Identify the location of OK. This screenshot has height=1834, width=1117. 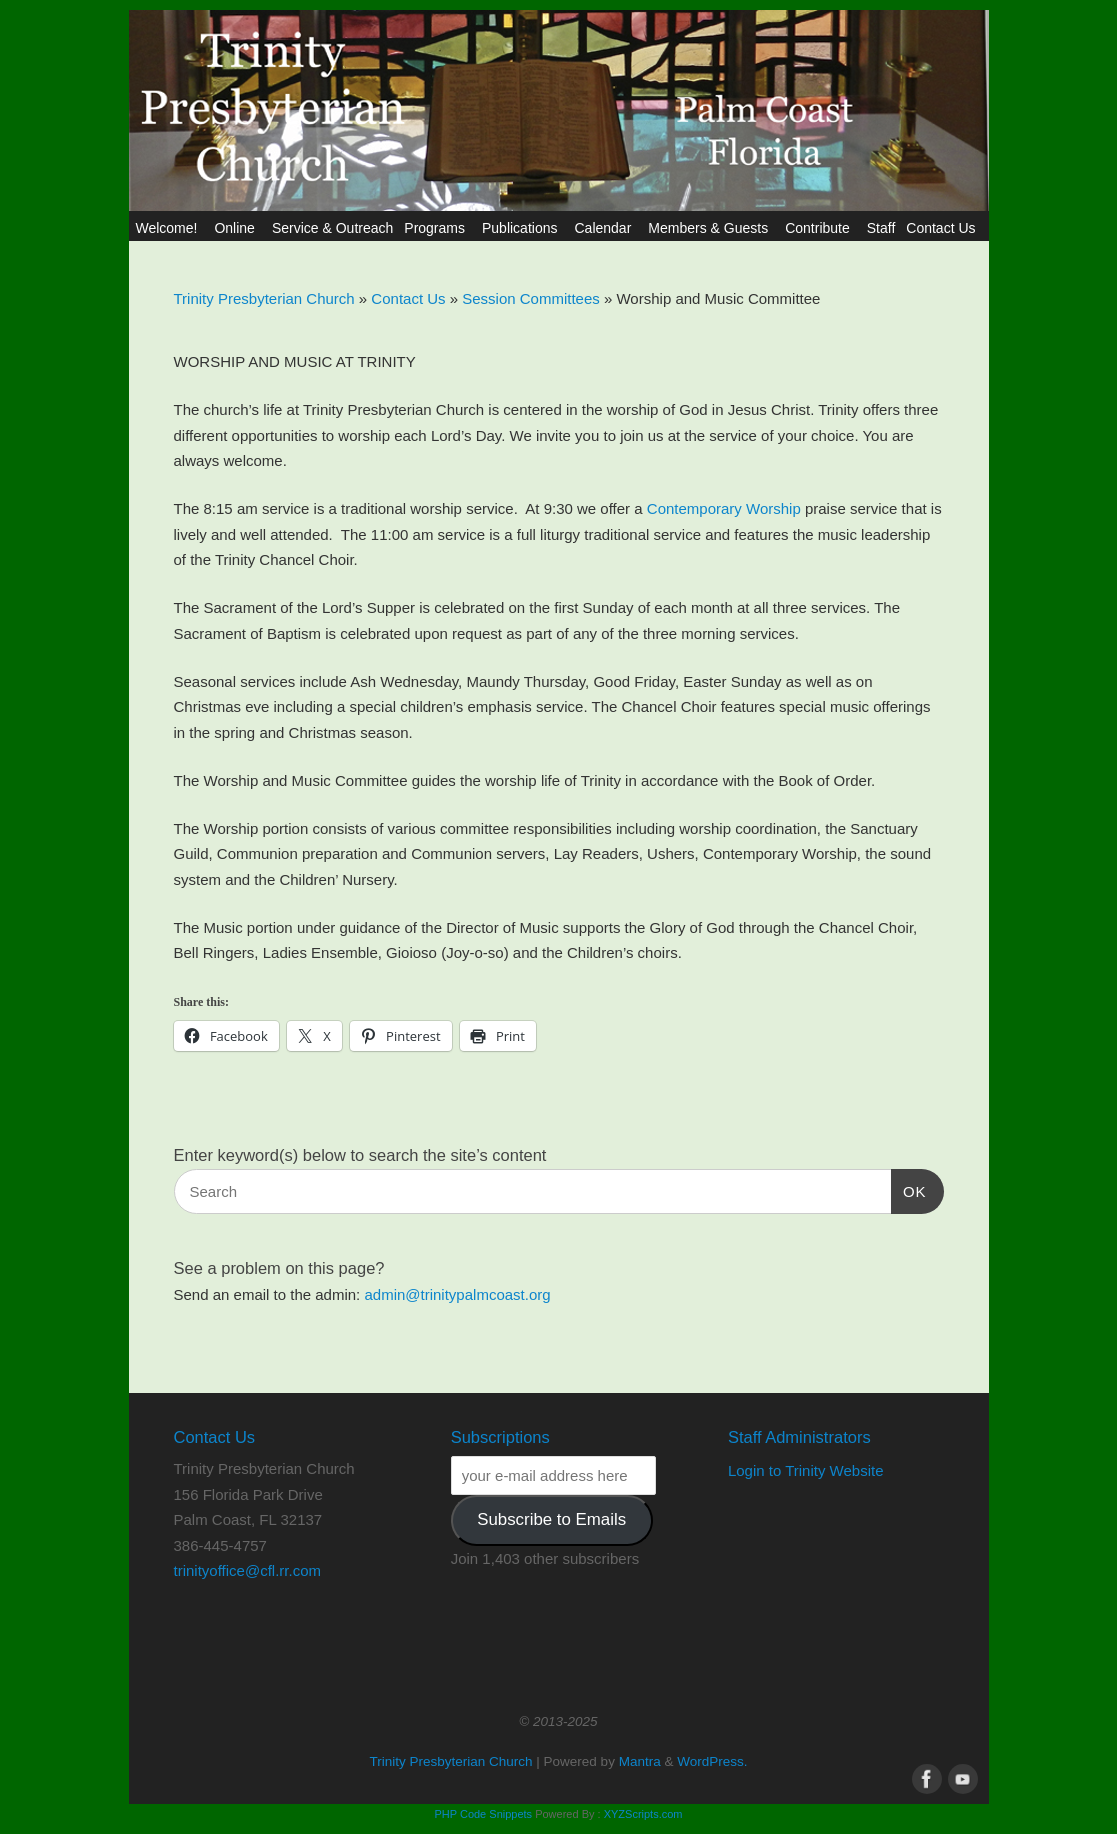
(909, 1189).